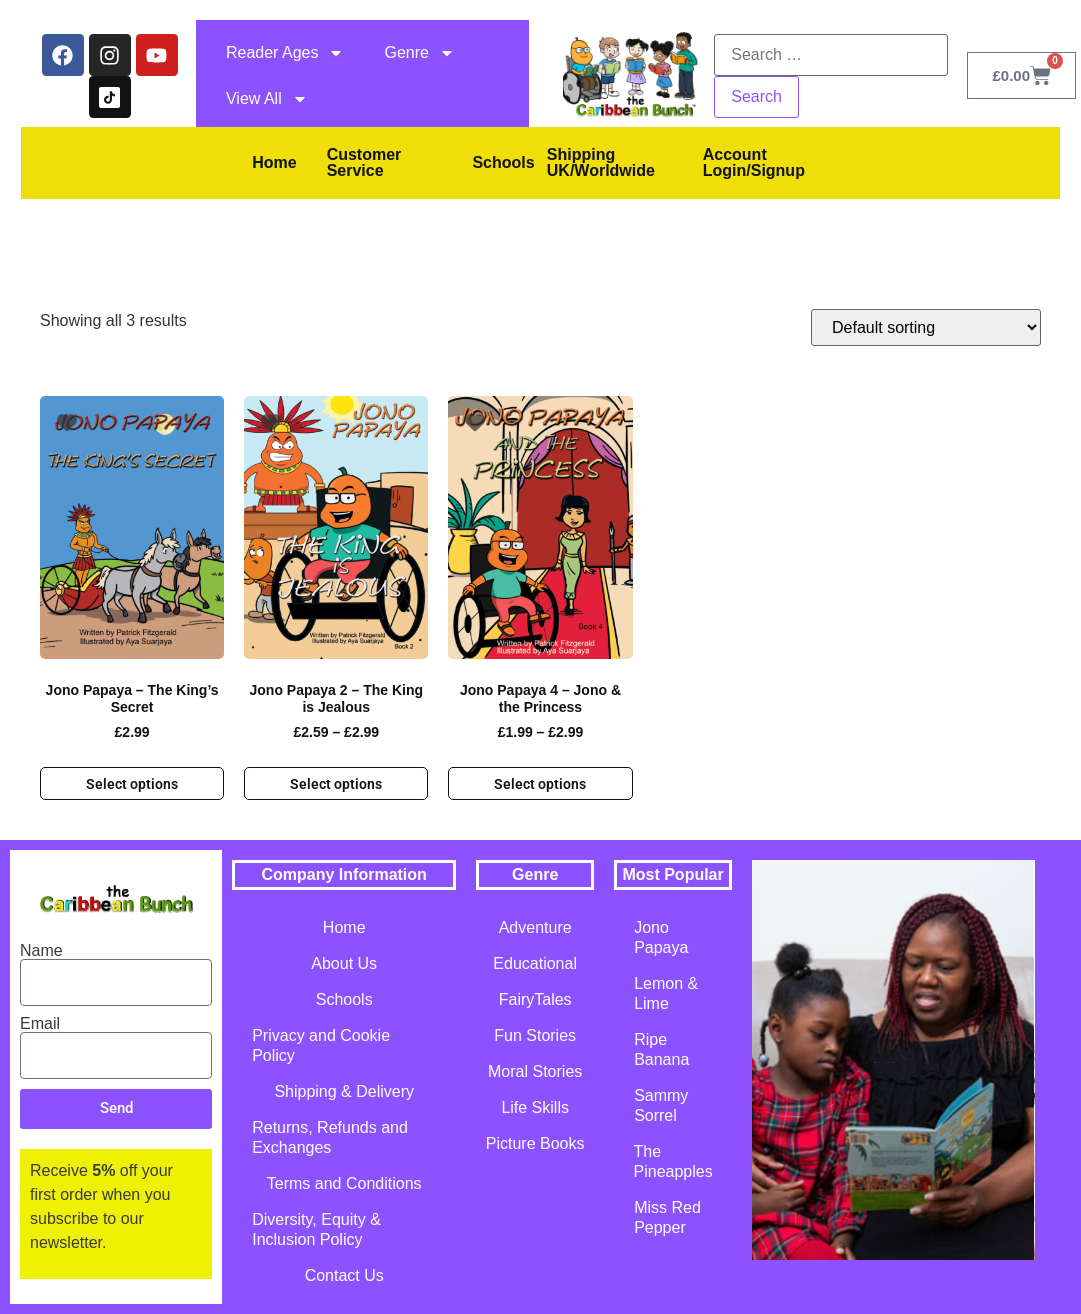  What do you see at coordinates (661, 1105) in the screenshot?
I see `Sammy Sorrel` at bounding box center [661, 1105].